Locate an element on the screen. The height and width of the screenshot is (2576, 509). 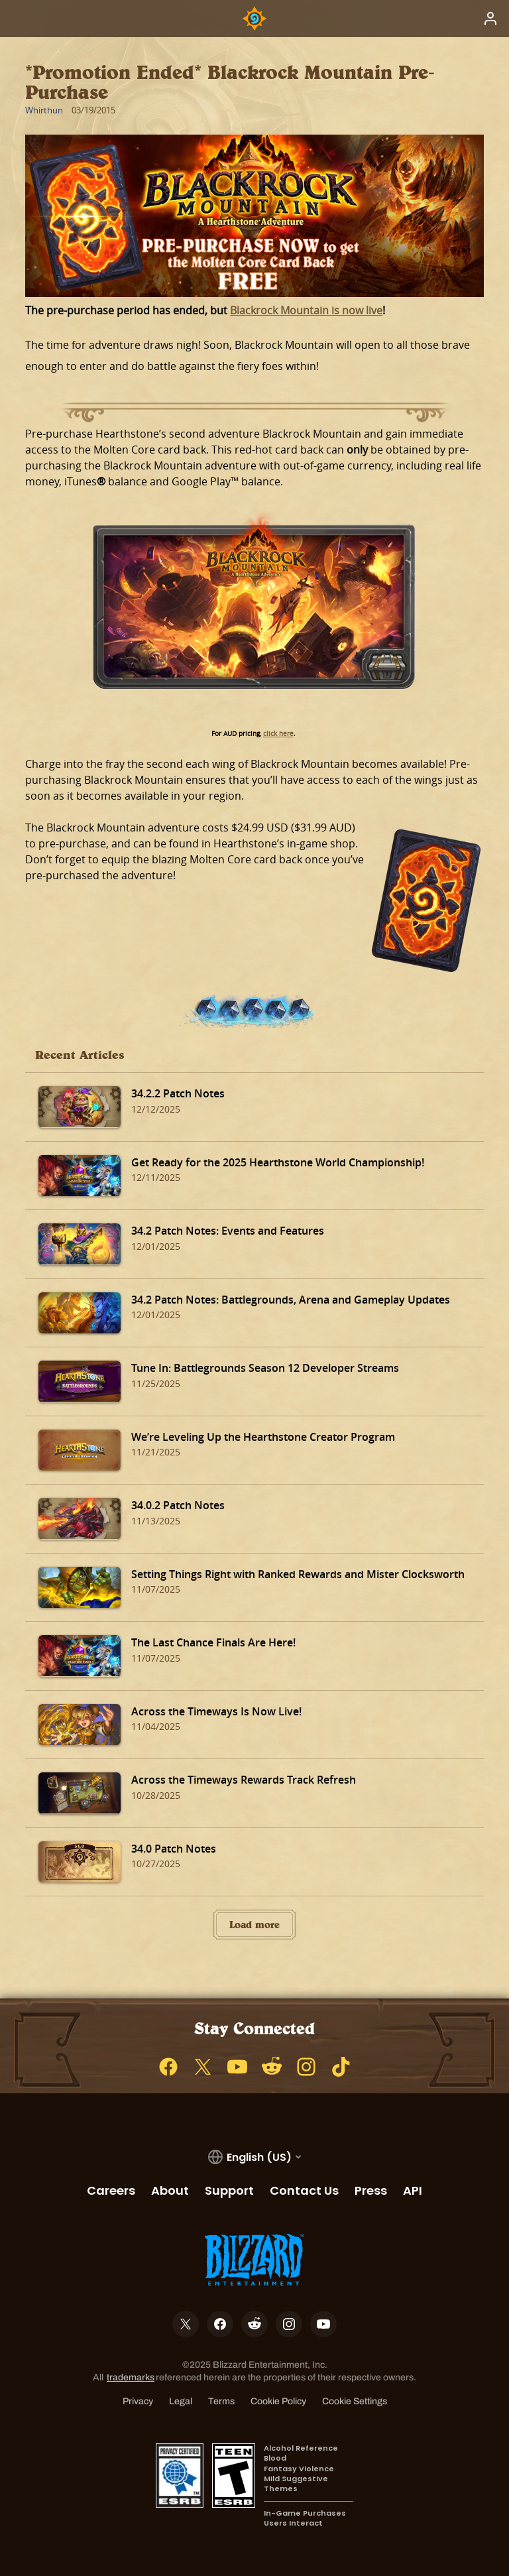
Blackrock Mountain is now live is located at coordinates (306, 310).